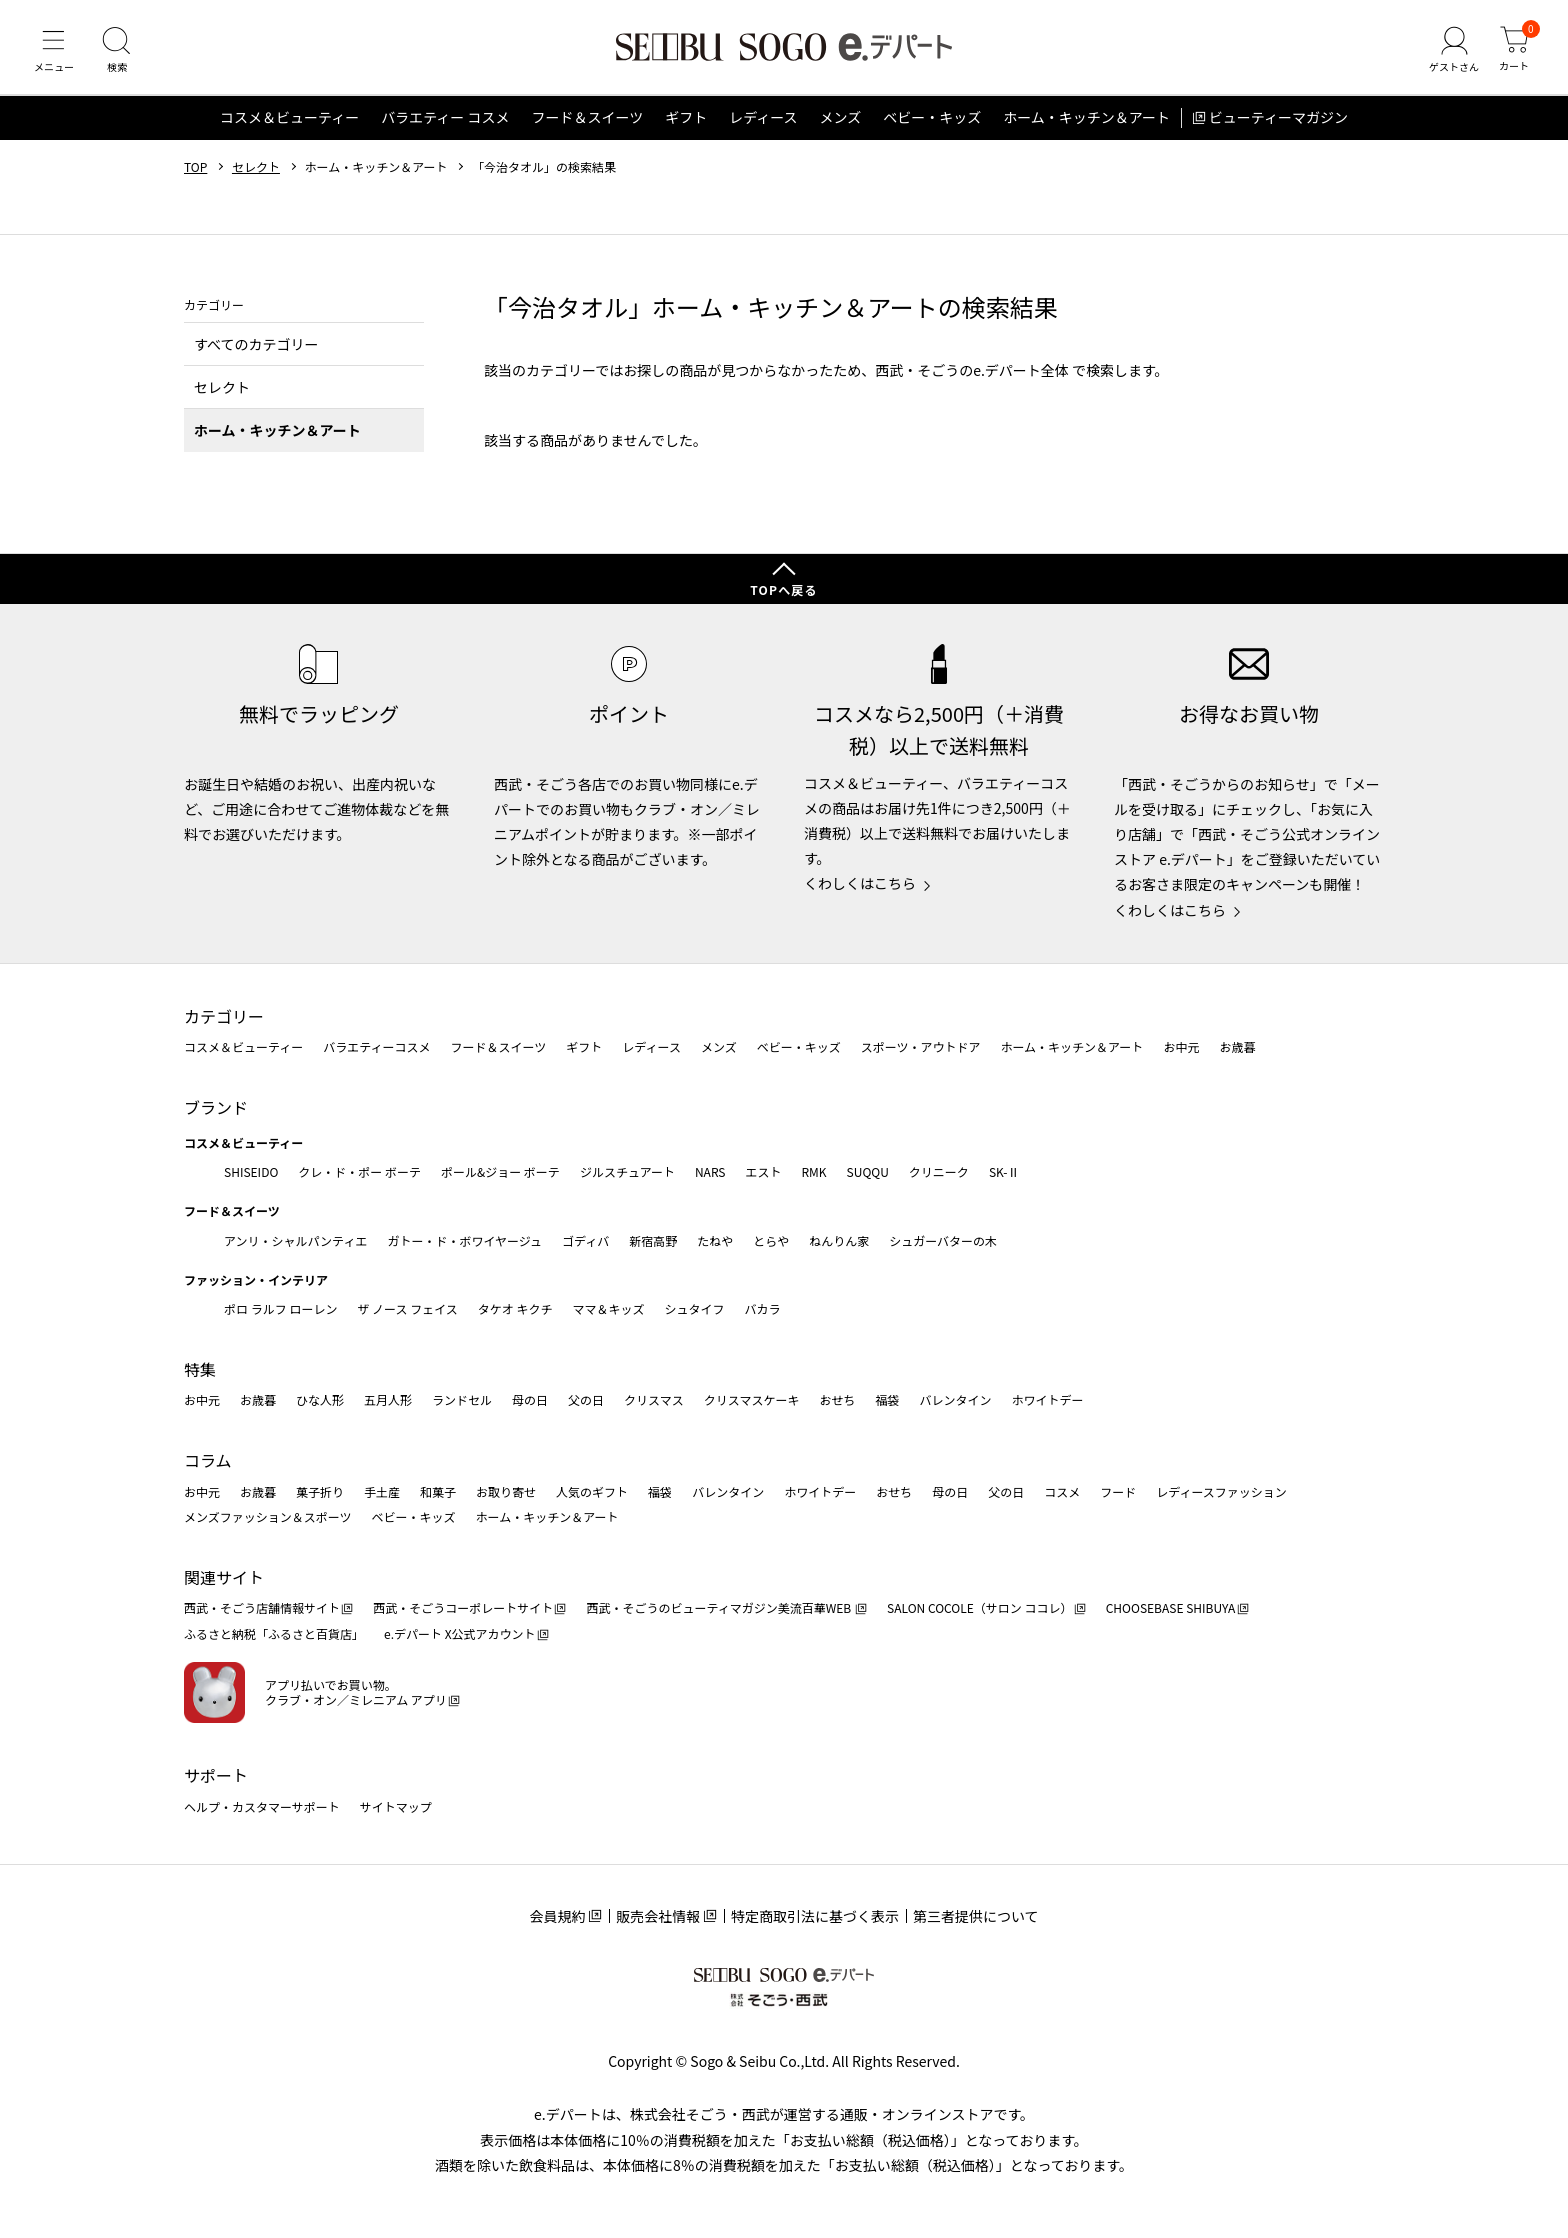 The image size is (1568, 2238). I want to click on おせち, so click(837, 1400).